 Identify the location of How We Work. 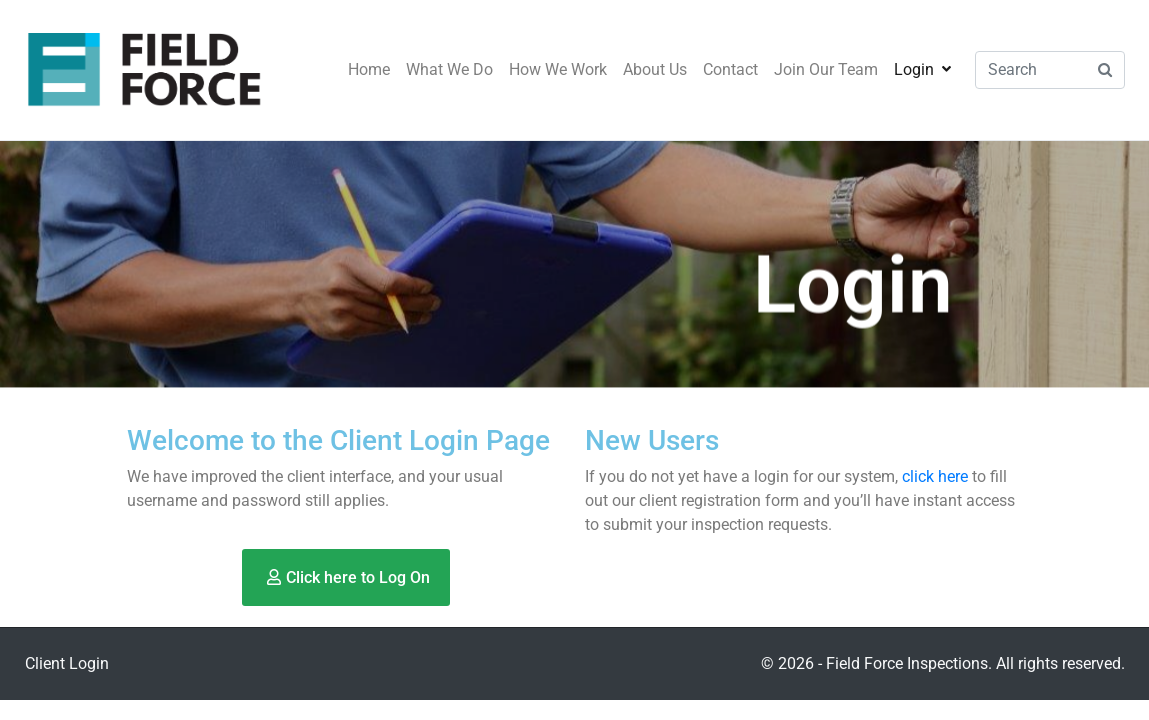
(558, 69).